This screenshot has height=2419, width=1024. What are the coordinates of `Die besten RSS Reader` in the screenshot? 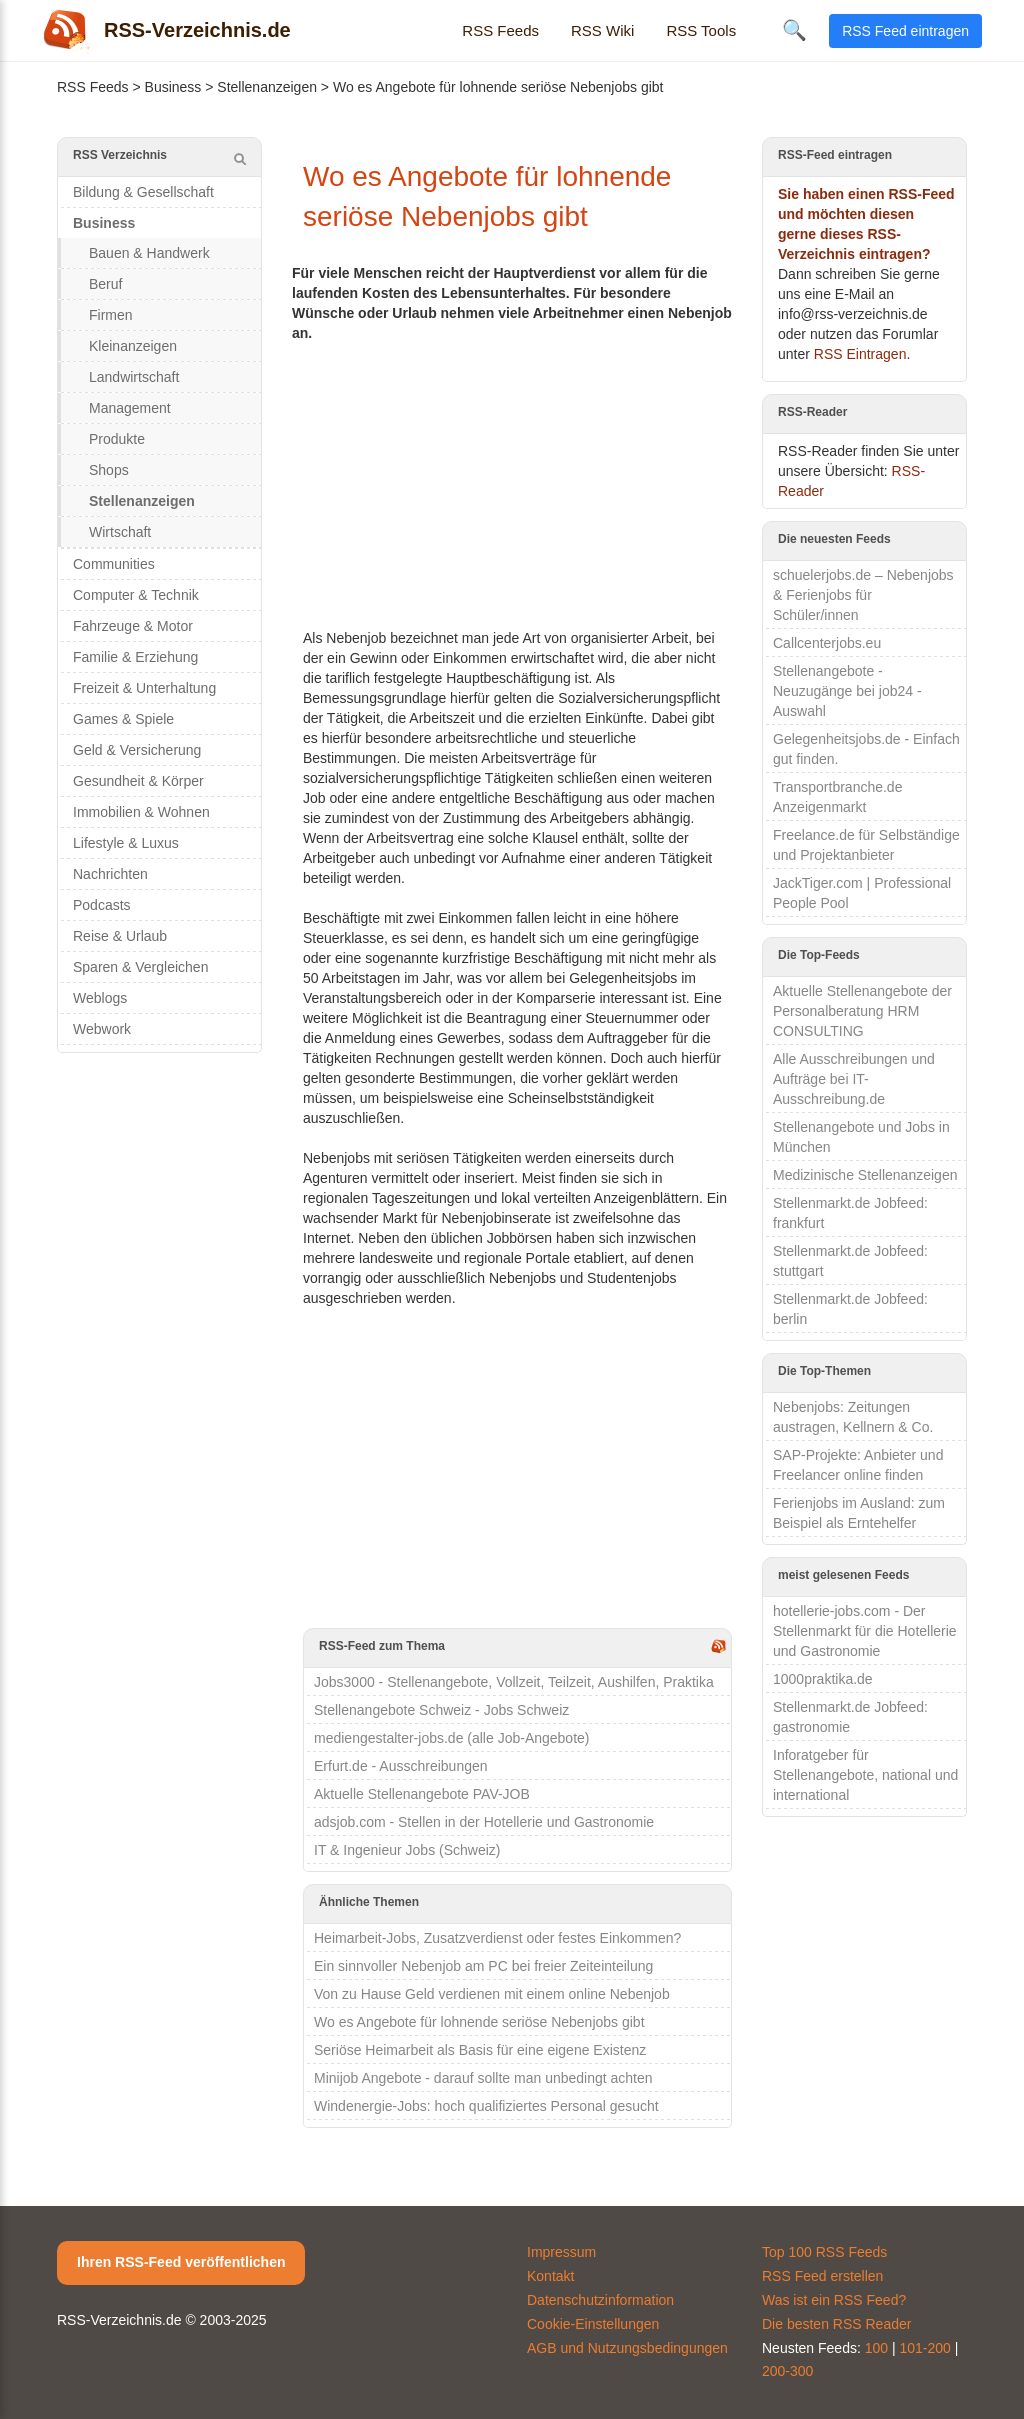 It's located at (836, 2324).